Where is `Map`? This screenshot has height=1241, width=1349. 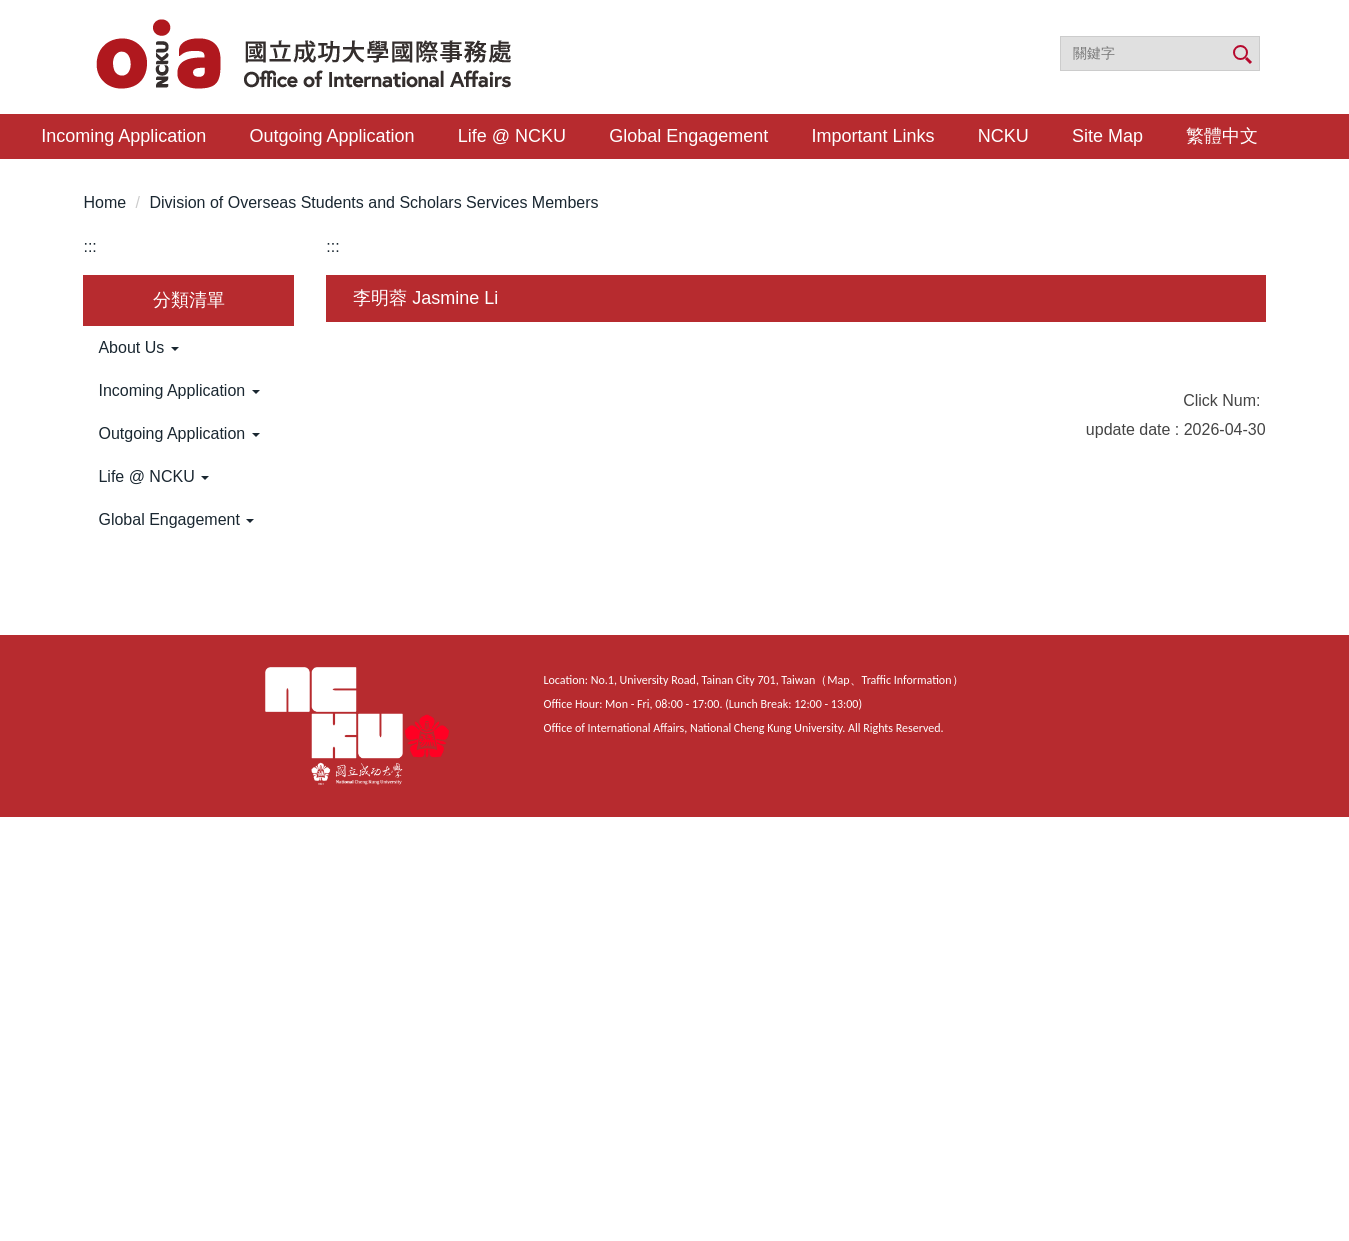 Map is located at coordinates (838, 680).